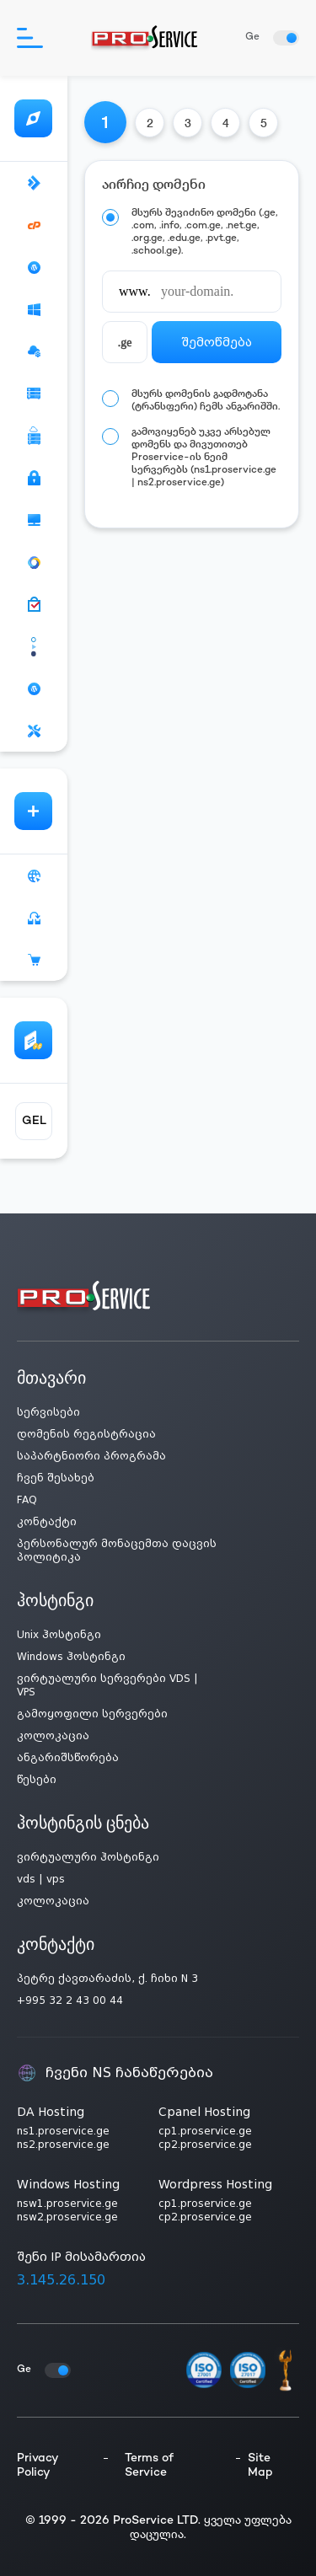 Image resolution: width=316 pixels, height=2576 pixels. What do you see at coordinates (107, 1978) in the screenshot?
I see `პეტრე ქავთარაძის, ქ. ჩიხი N 3` at bounding box center [107, 1978].